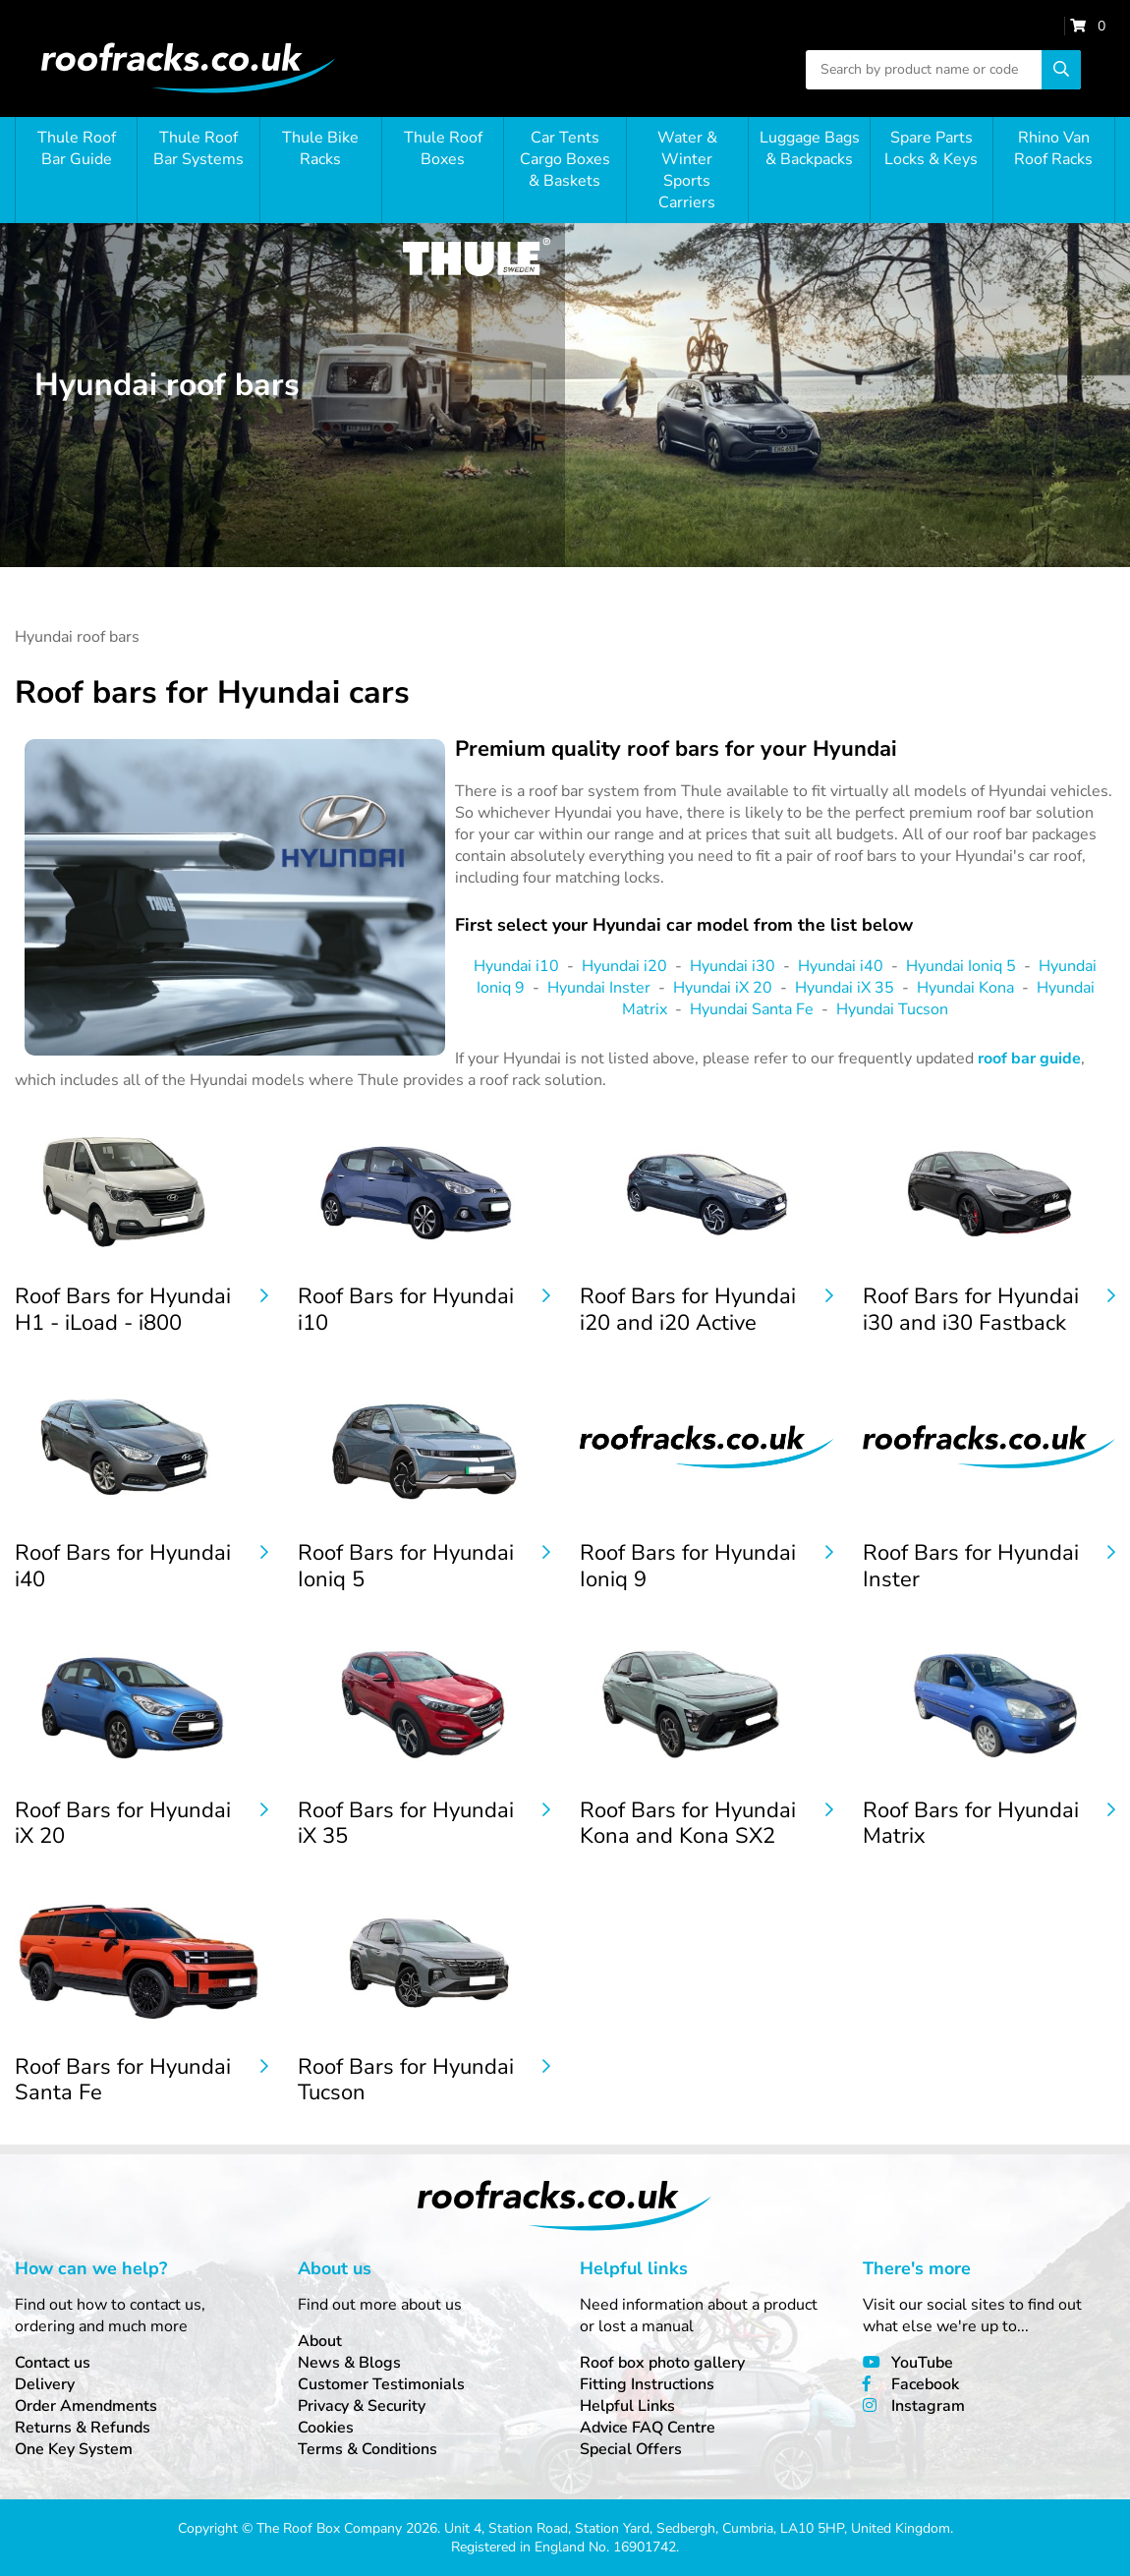  I want to click on Roof box photo gallery, so click(662, 2363).